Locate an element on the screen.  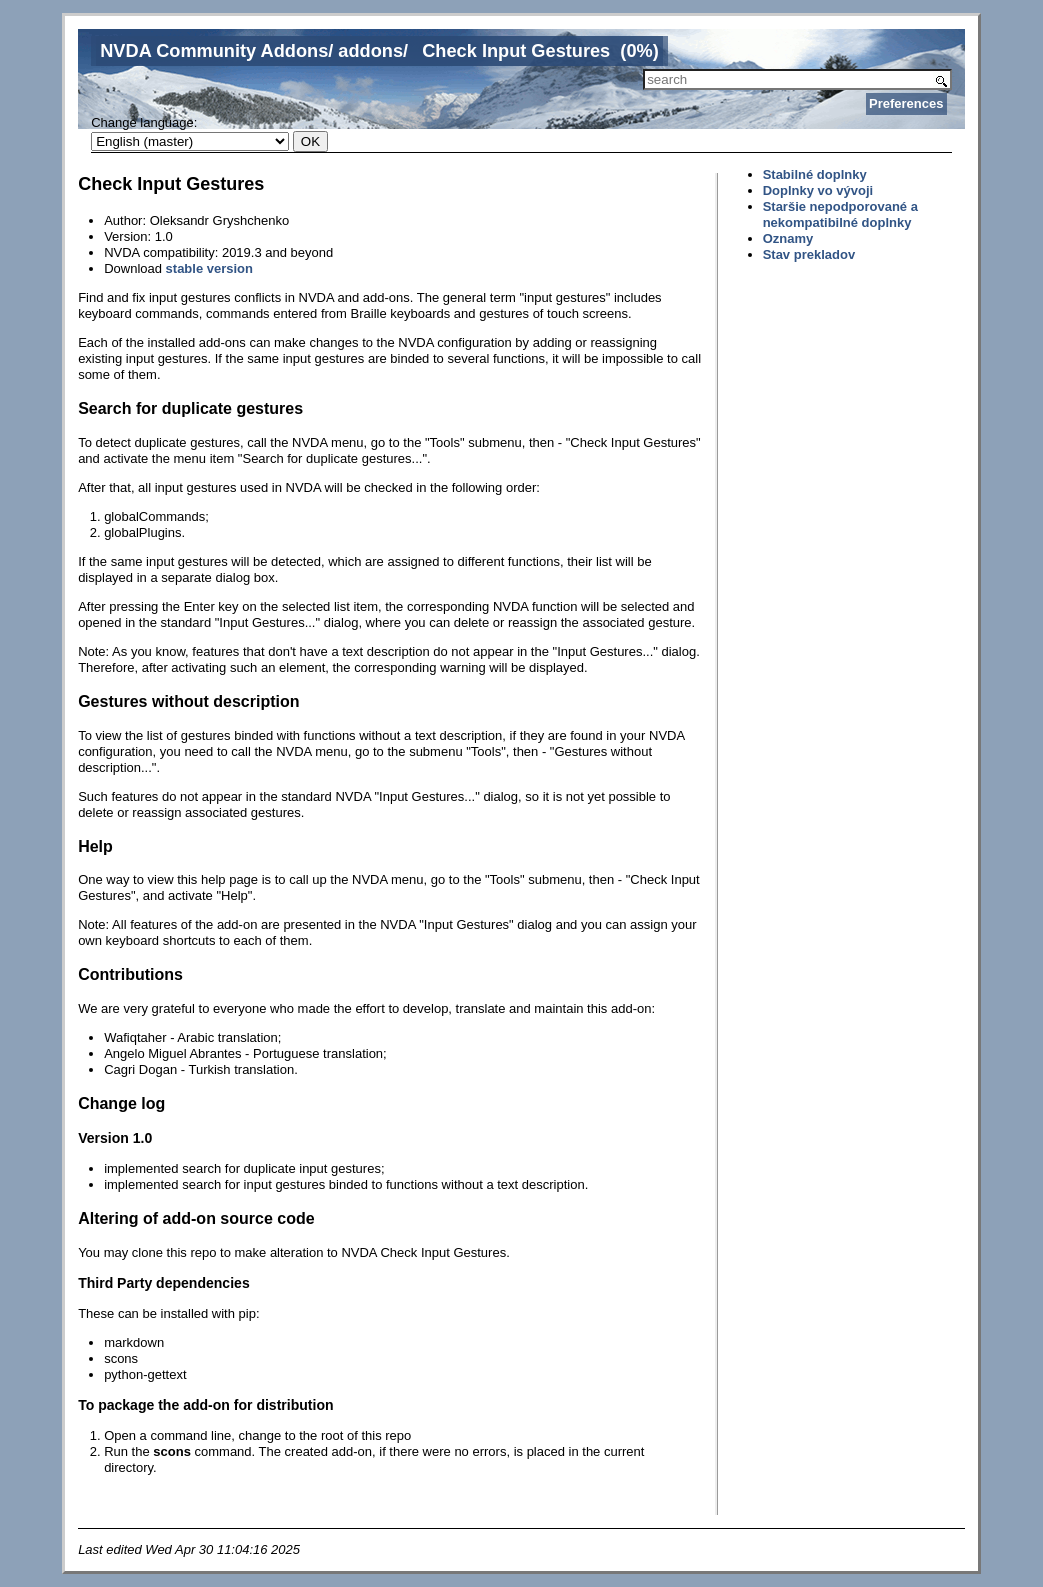
Oznamy is located at coordinates (788, 238).